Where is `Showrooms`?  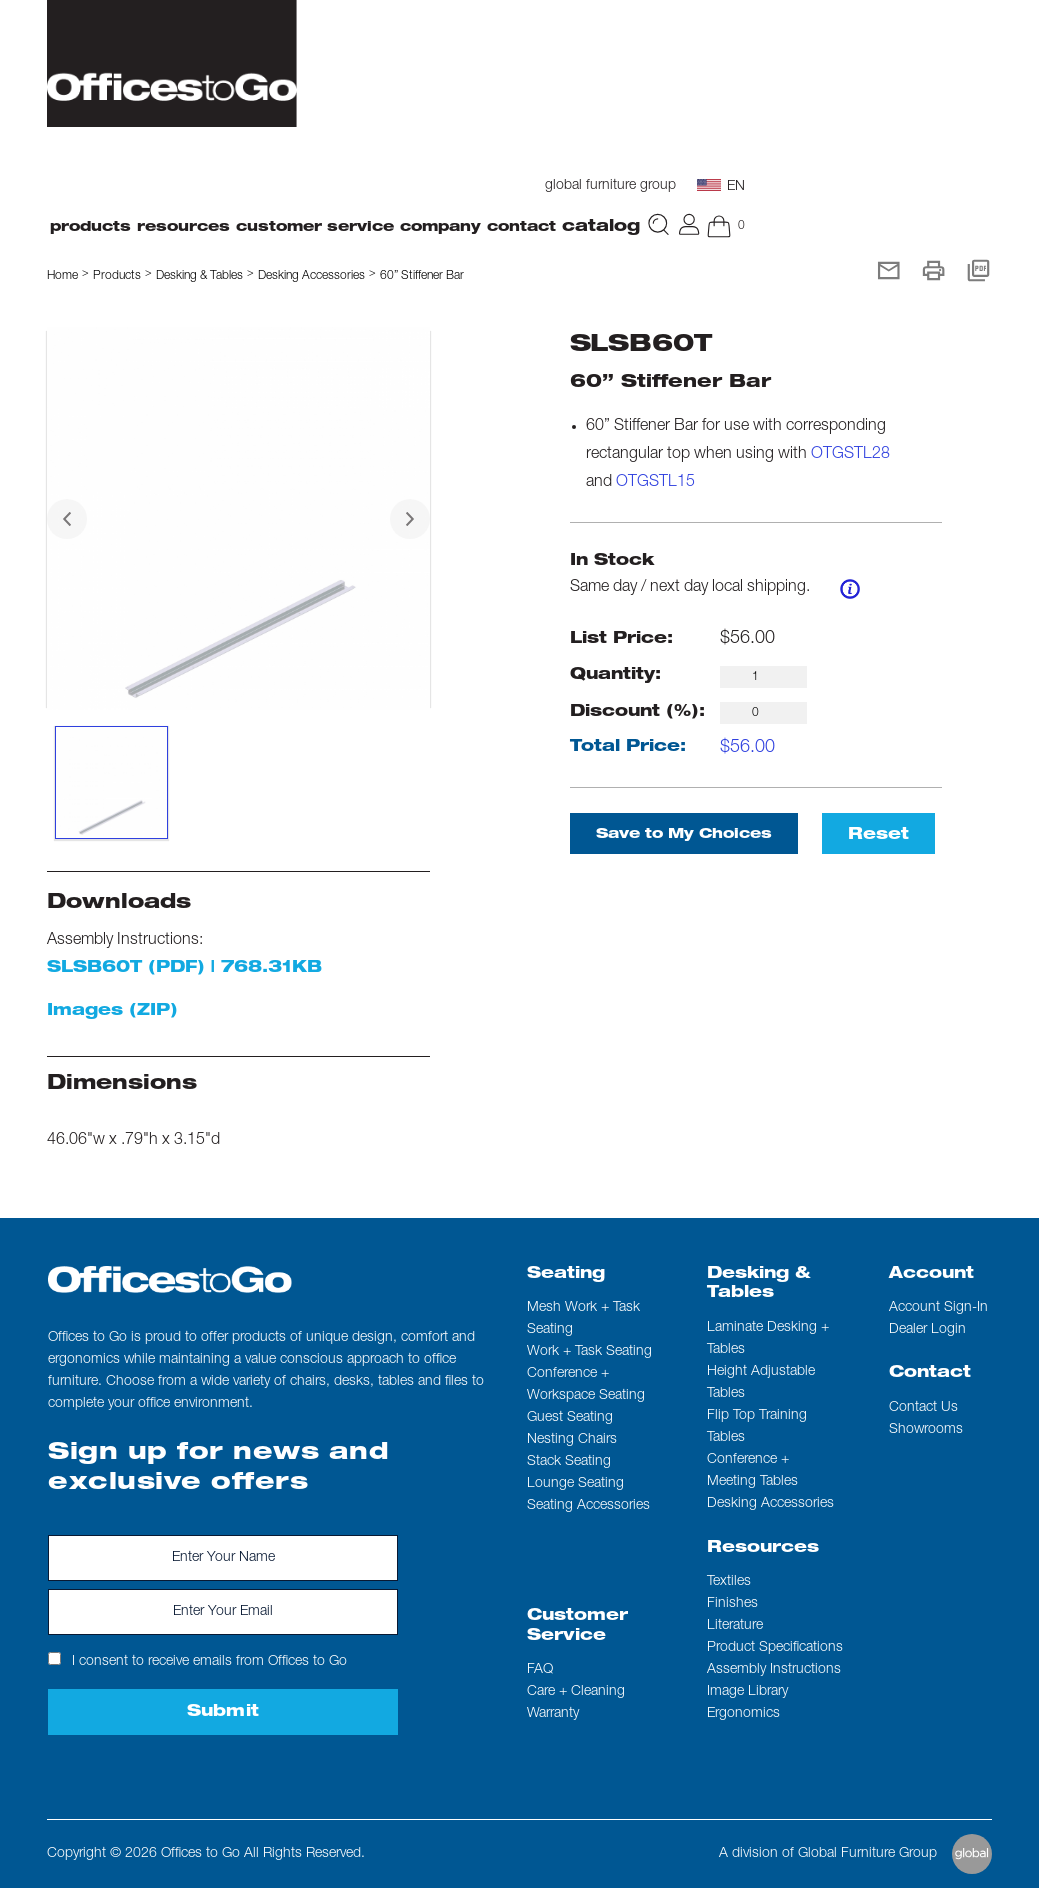 Showrooms is located at coordinates (926, 1430).